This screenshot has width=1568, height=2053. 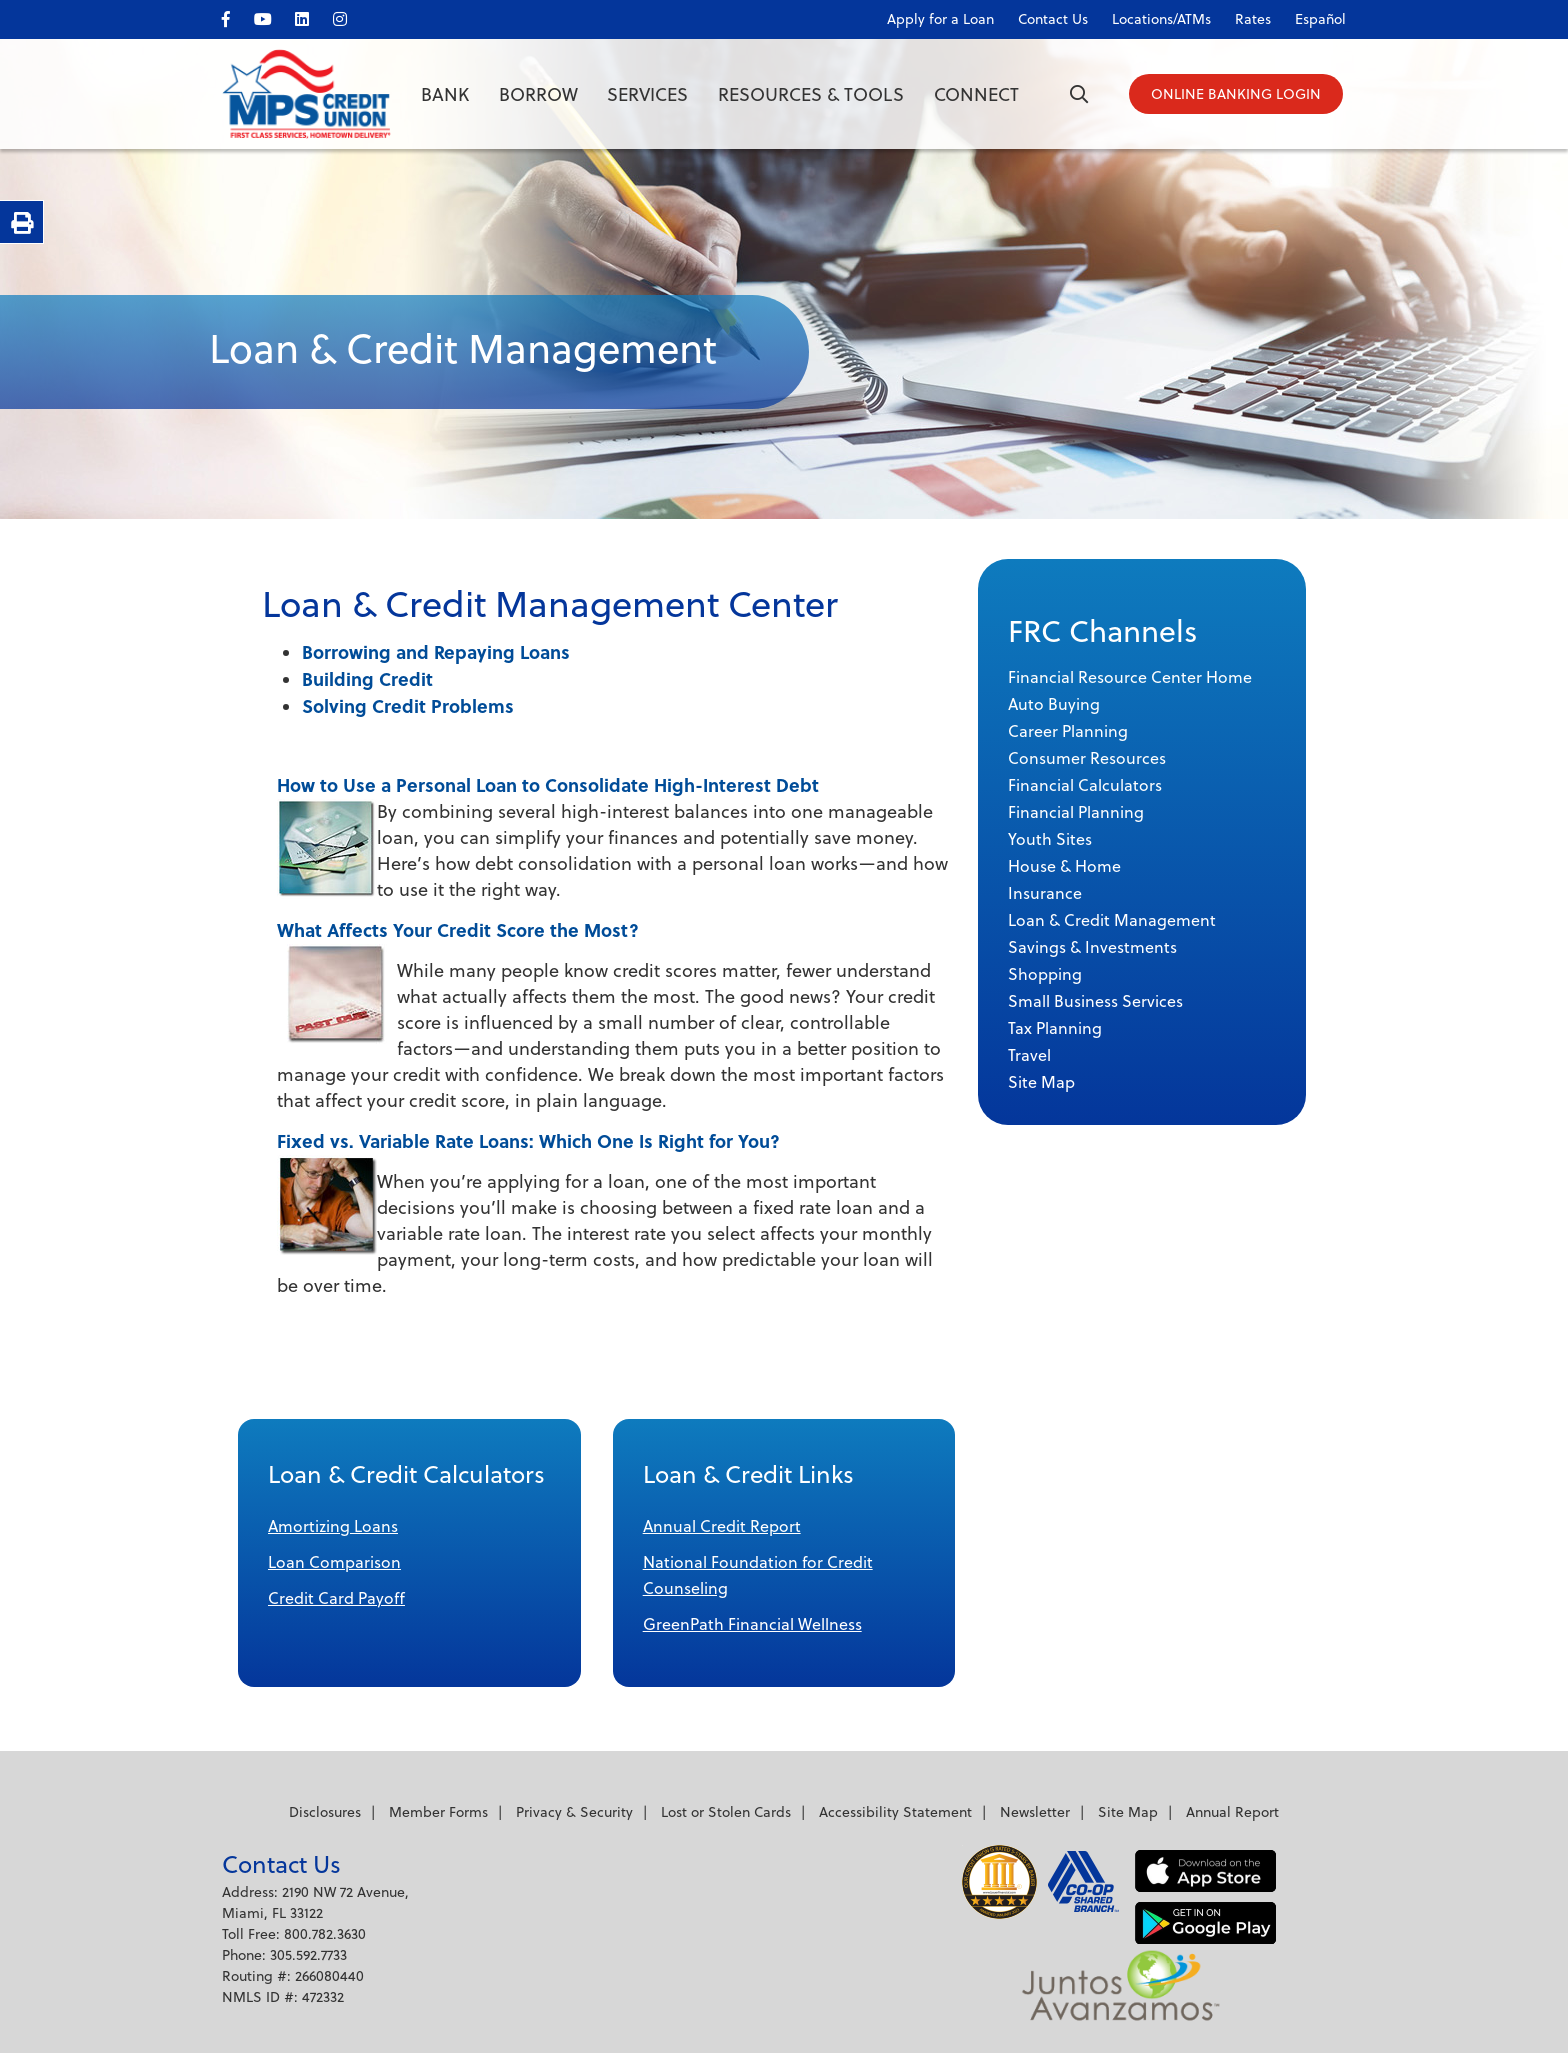 I want to click on Insurance [menuitem], so click(x=1045, y=893).